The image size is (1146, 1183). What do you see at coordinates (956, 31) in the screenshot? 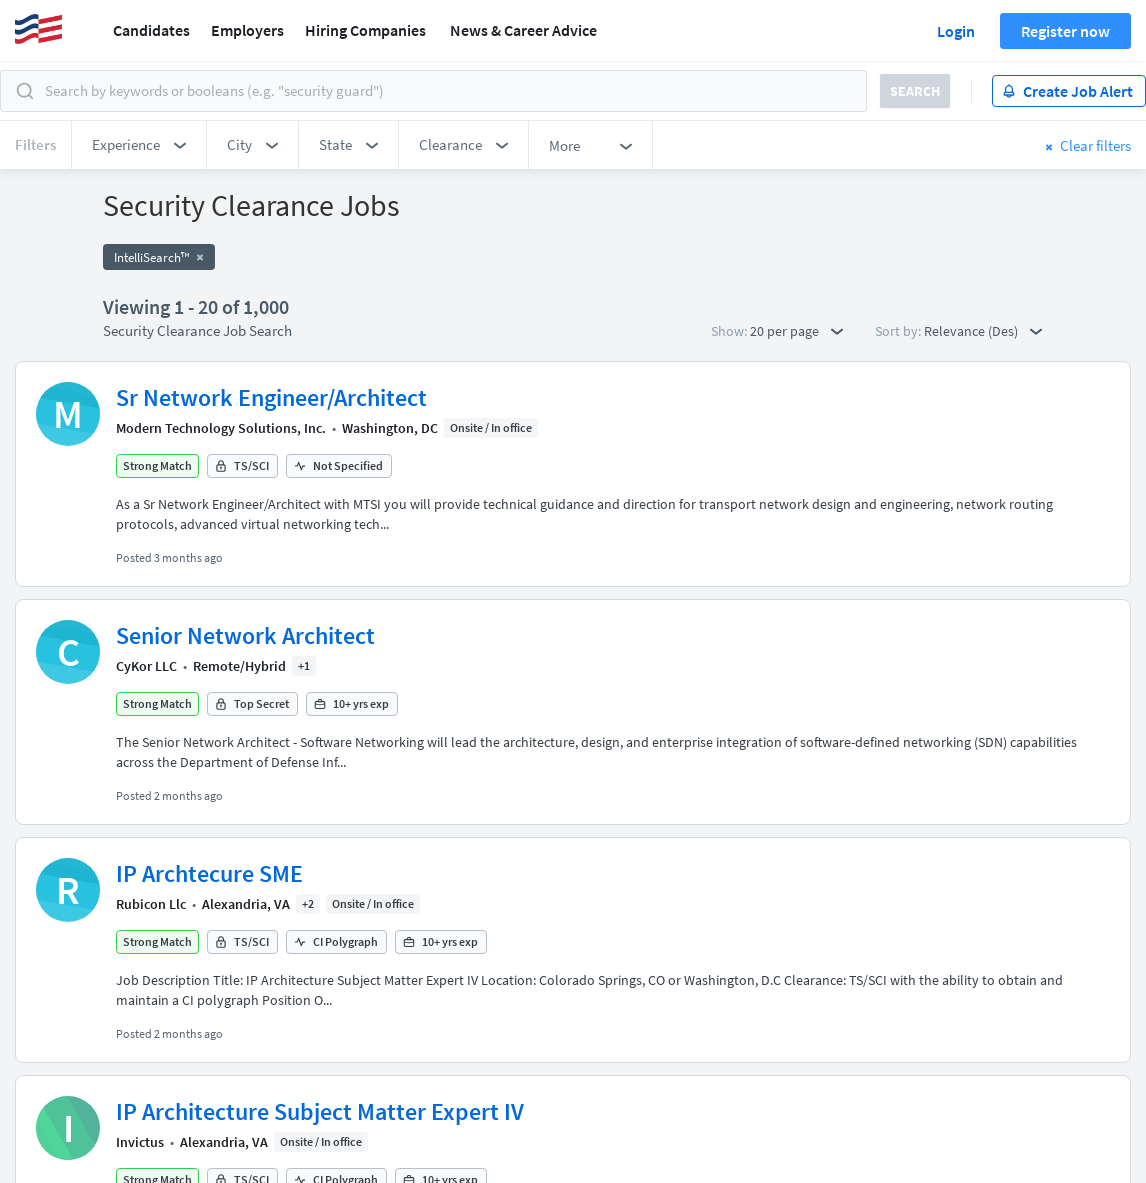
I see `Login` at bounding box center [956, 31].